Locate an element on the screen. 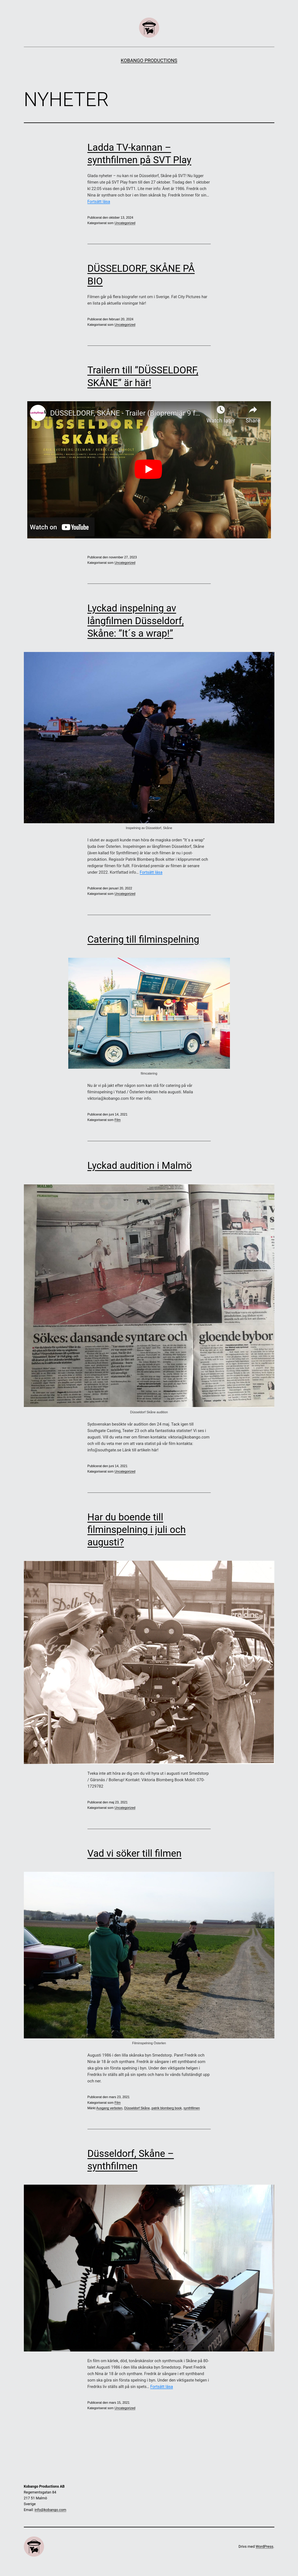 The image size is (298, 2576). Kobango Productions is located at coordinates (149, 60).